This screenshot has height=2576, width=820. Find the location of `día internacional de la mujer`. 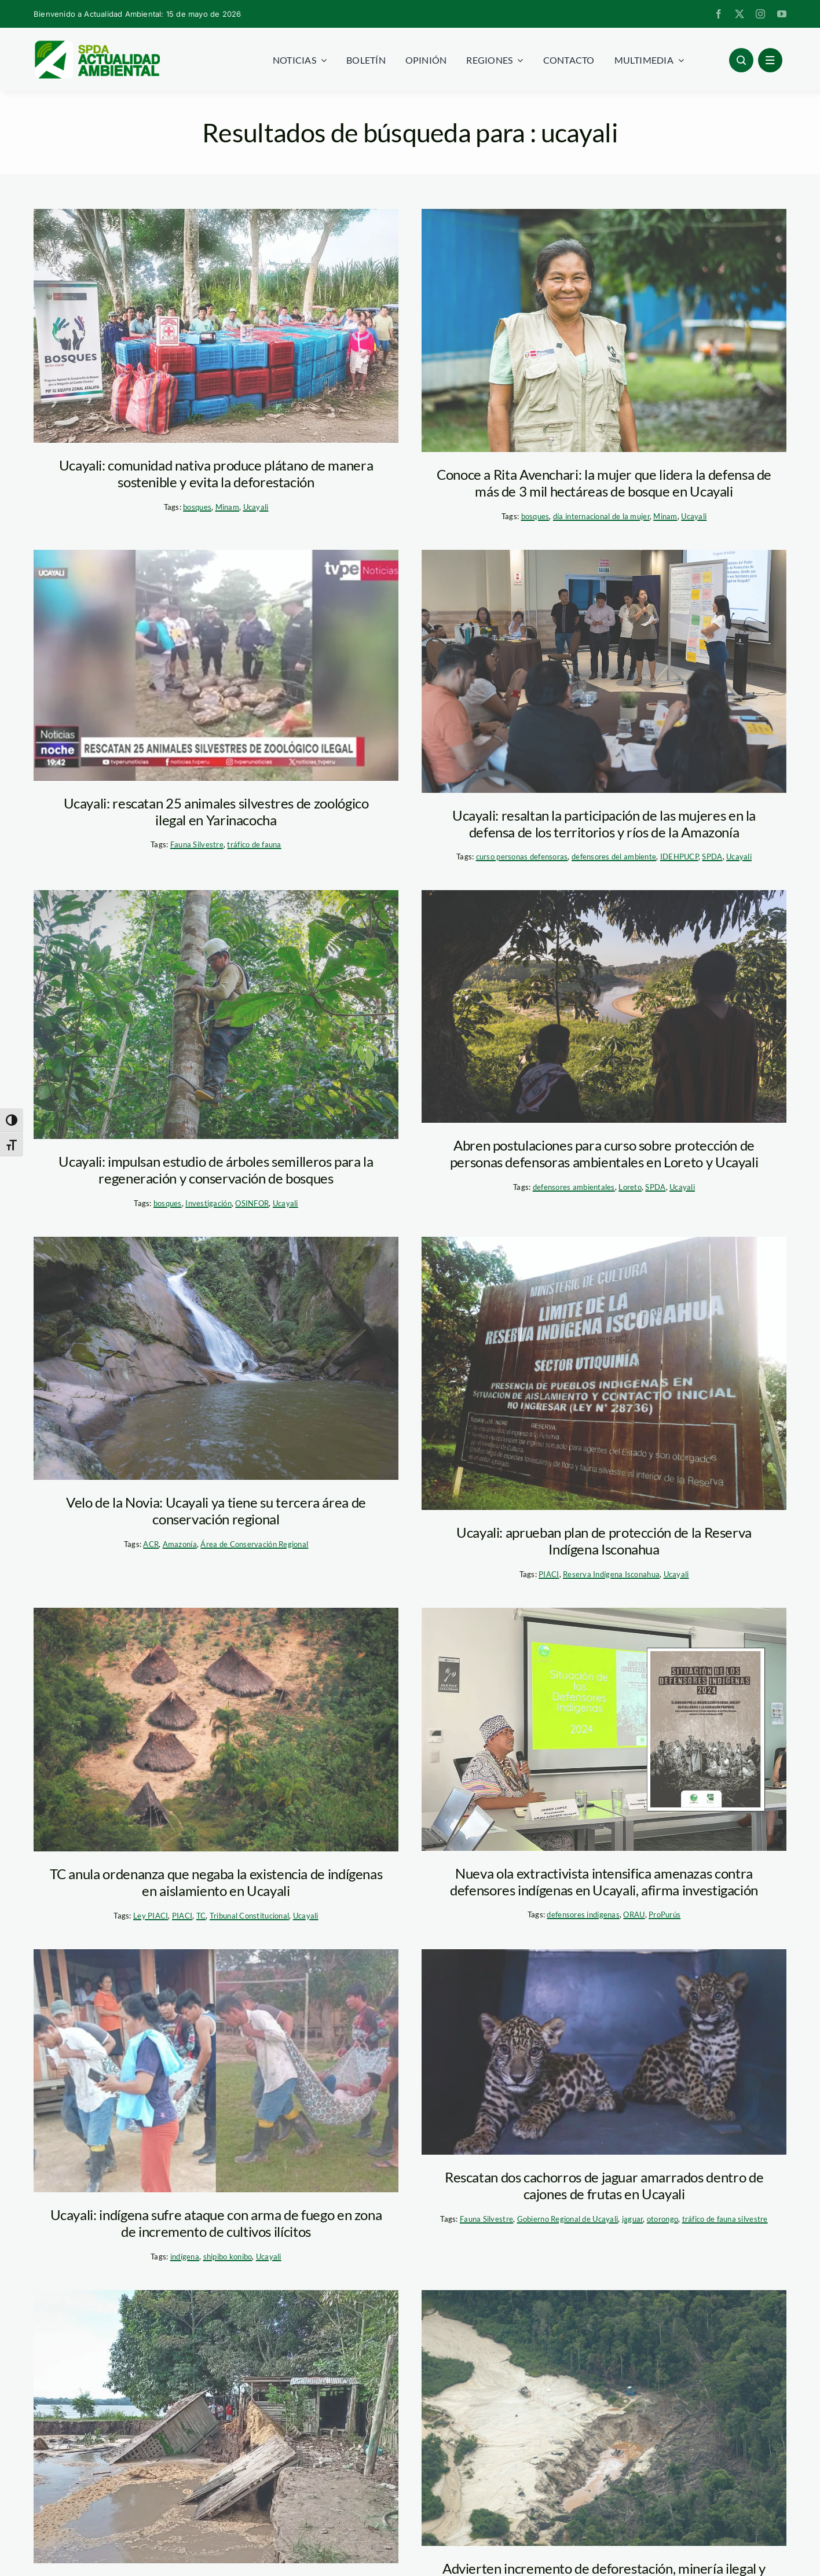

día internacional de la mujer is located at coordinates (601, 516).